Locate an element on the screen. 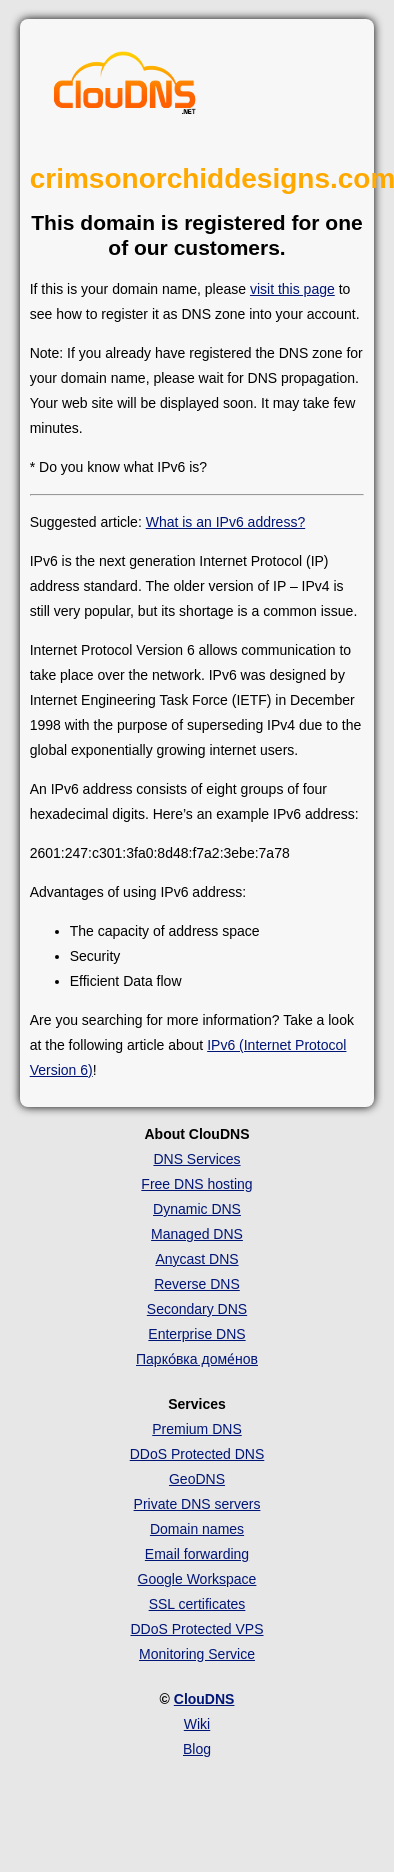  Email forwarding is located at coordinates (197, 1554).